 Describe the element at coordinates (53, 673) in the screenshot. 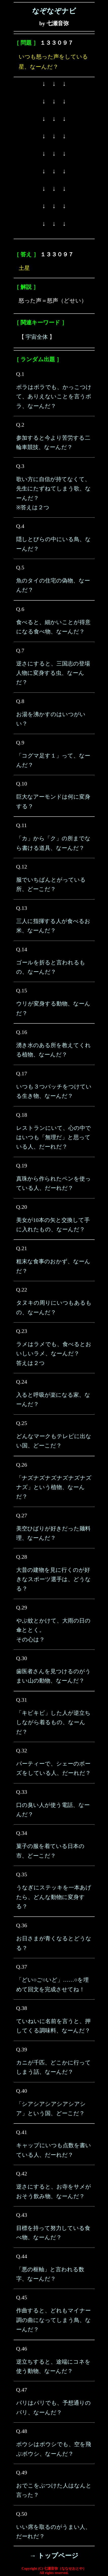

I see `逆さにすると、三国志の登場人物に変身する虫、なーんだ？` at that location.